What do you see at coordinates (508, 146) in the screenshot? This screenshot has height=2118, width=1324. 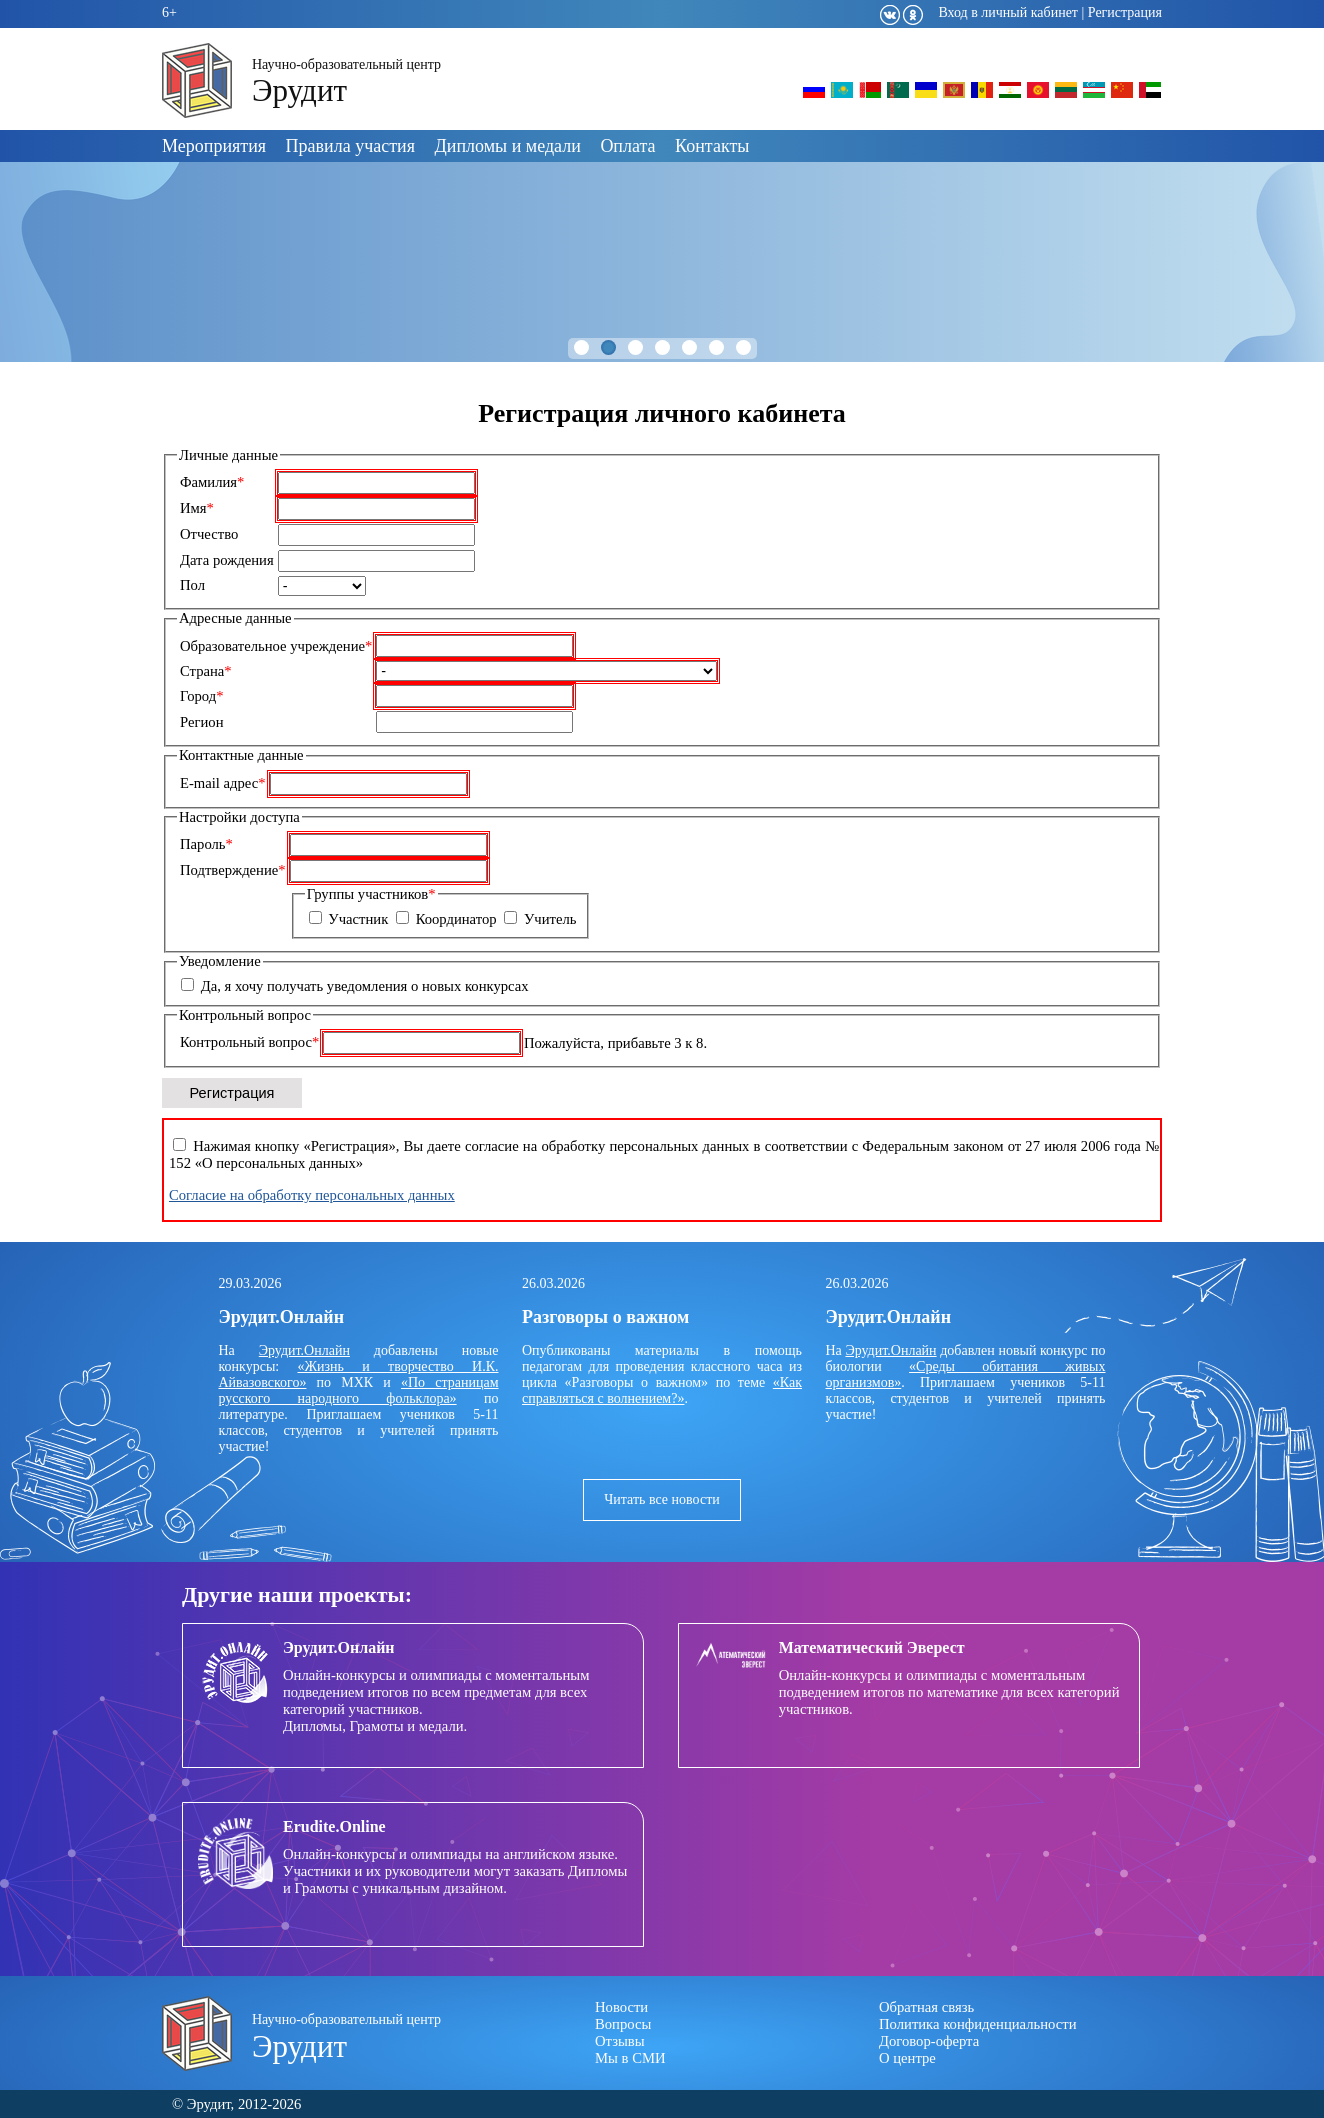 I see `Дипломы и медали` at bounding box center [508, 146].